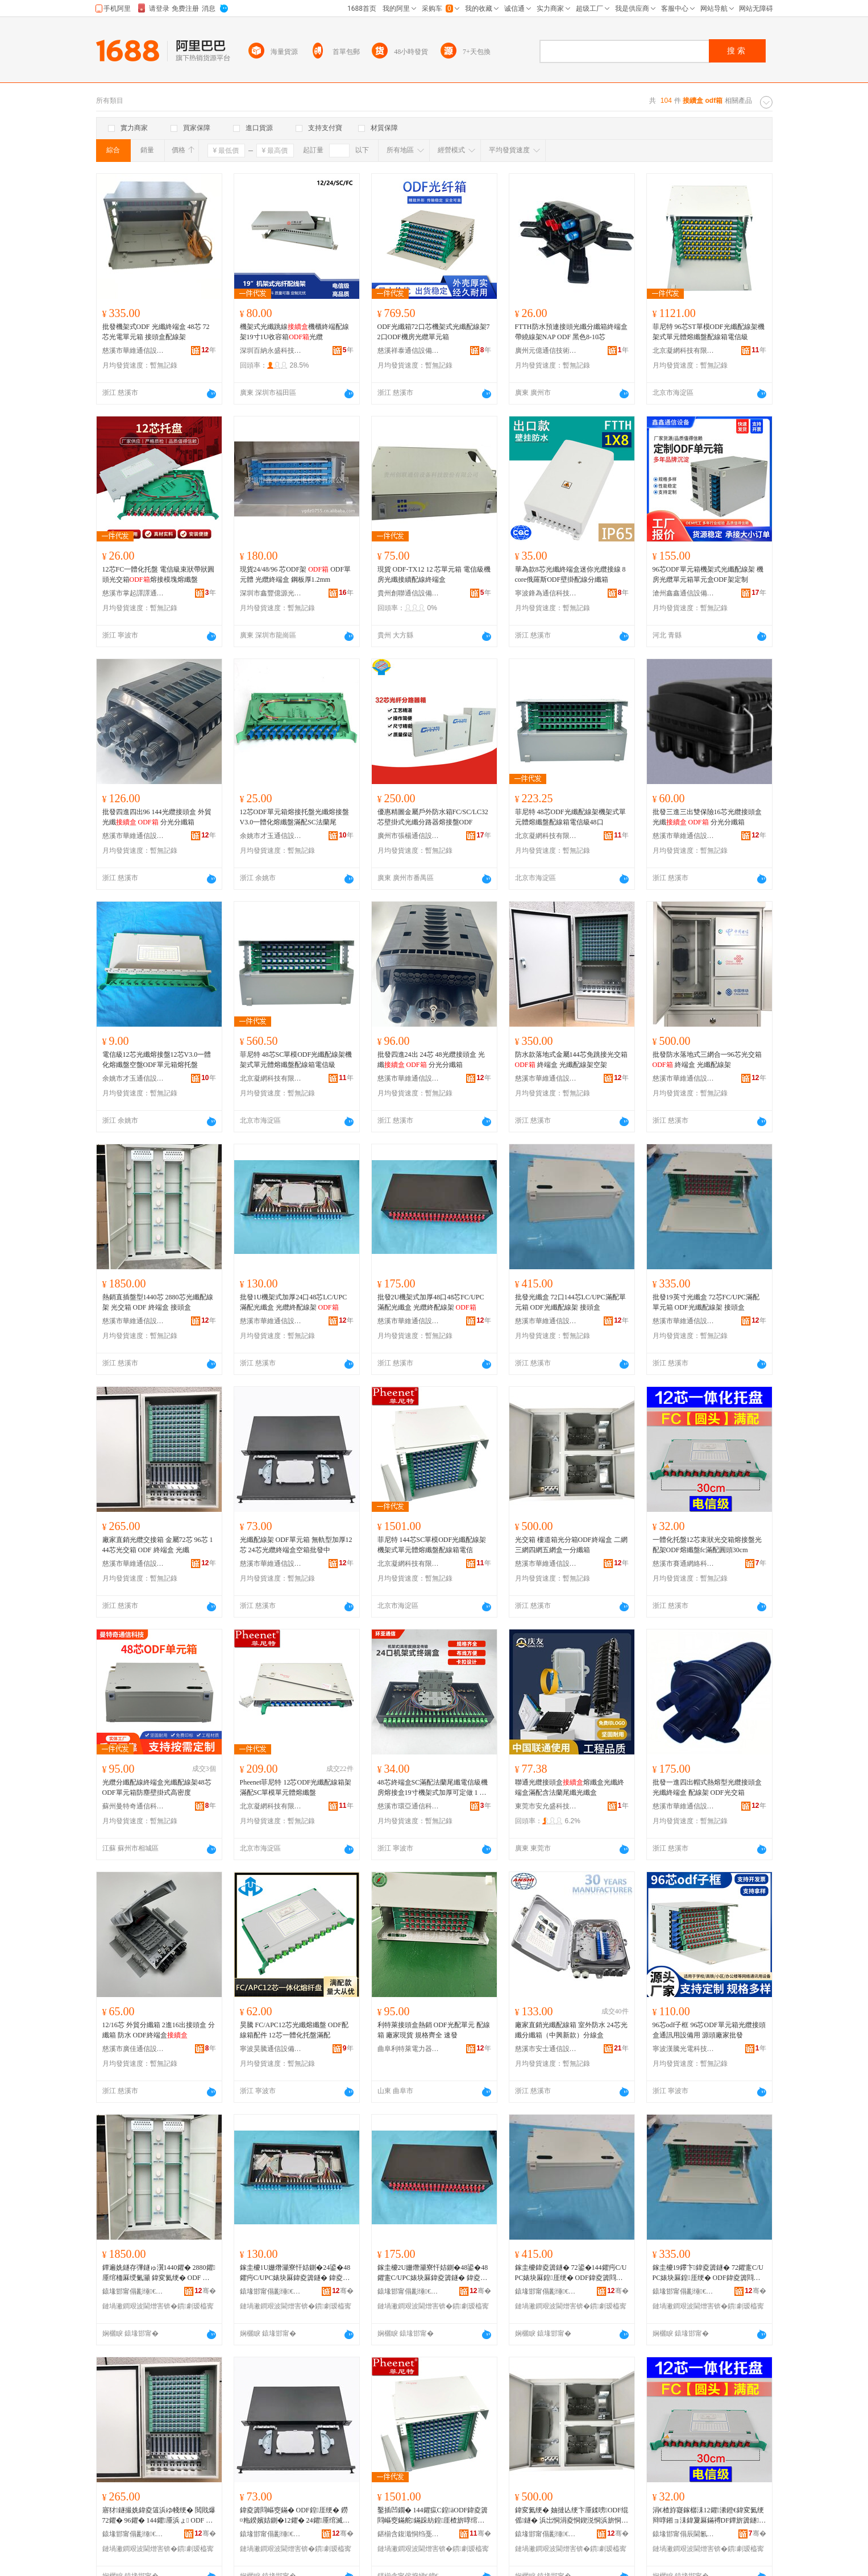 Image resolution: width=868 pixels, height=2576 pixels. Describe the element at coordinates (571, 2273) in the screenshot. I see `鎵圭櫦鍏夌簴鐩� 72鍙�144鑺疞C/UPC婊块厤鍠厓绠� ODF鍏夌簴閰嶇窔鏋� 鎺ラ牠鐩�` at that location.